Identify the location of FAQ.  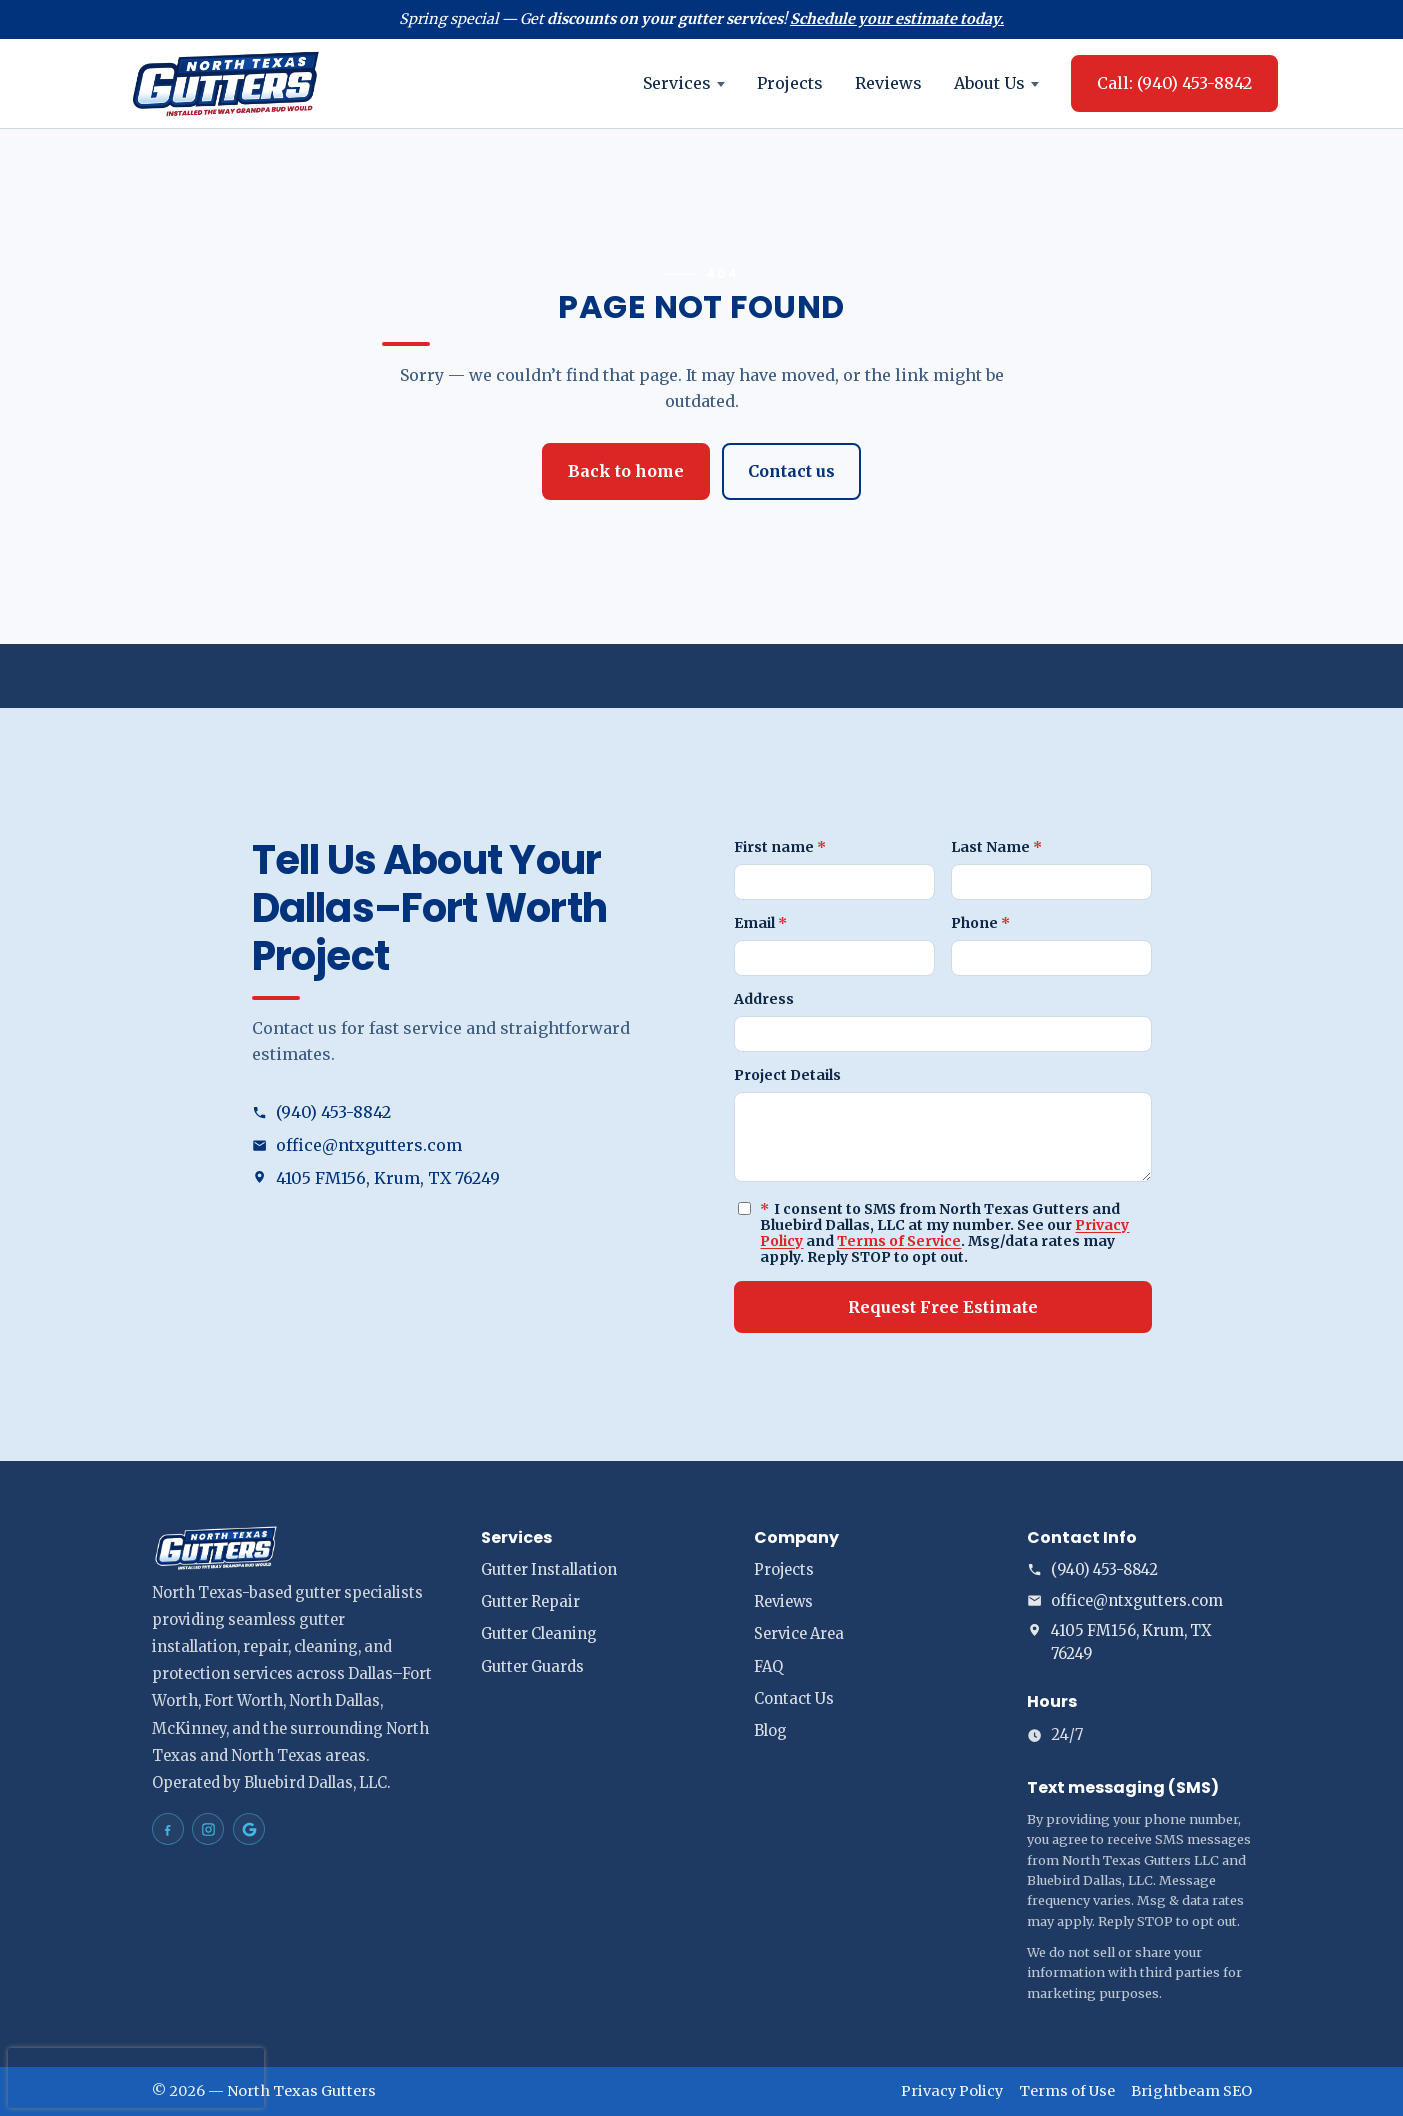
(768, 1667).